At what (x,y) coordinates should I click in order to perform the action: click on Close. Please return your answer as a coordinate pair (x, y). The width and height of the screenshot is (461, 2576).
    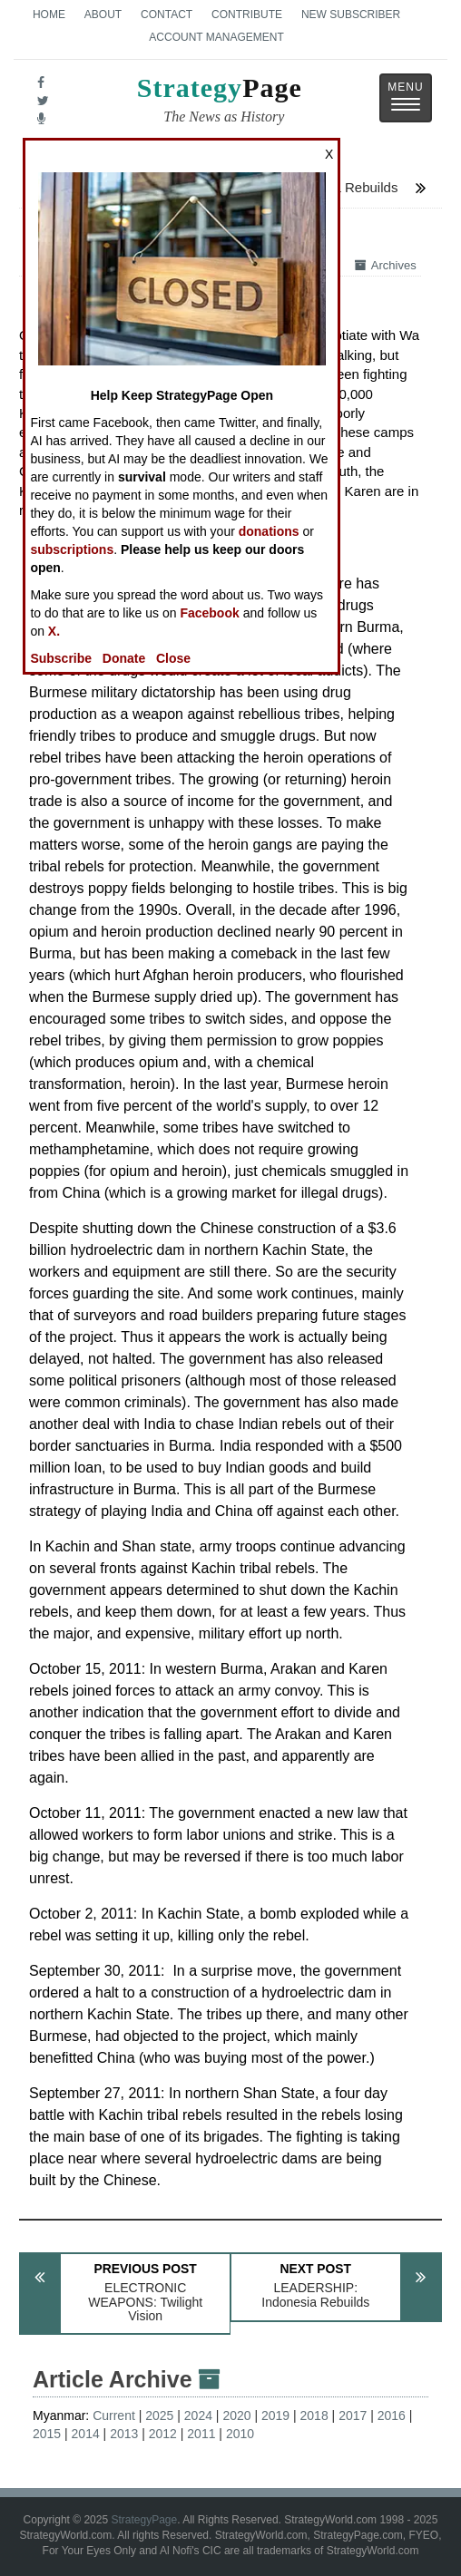
    Looking at the image, I should click on (173, 658).